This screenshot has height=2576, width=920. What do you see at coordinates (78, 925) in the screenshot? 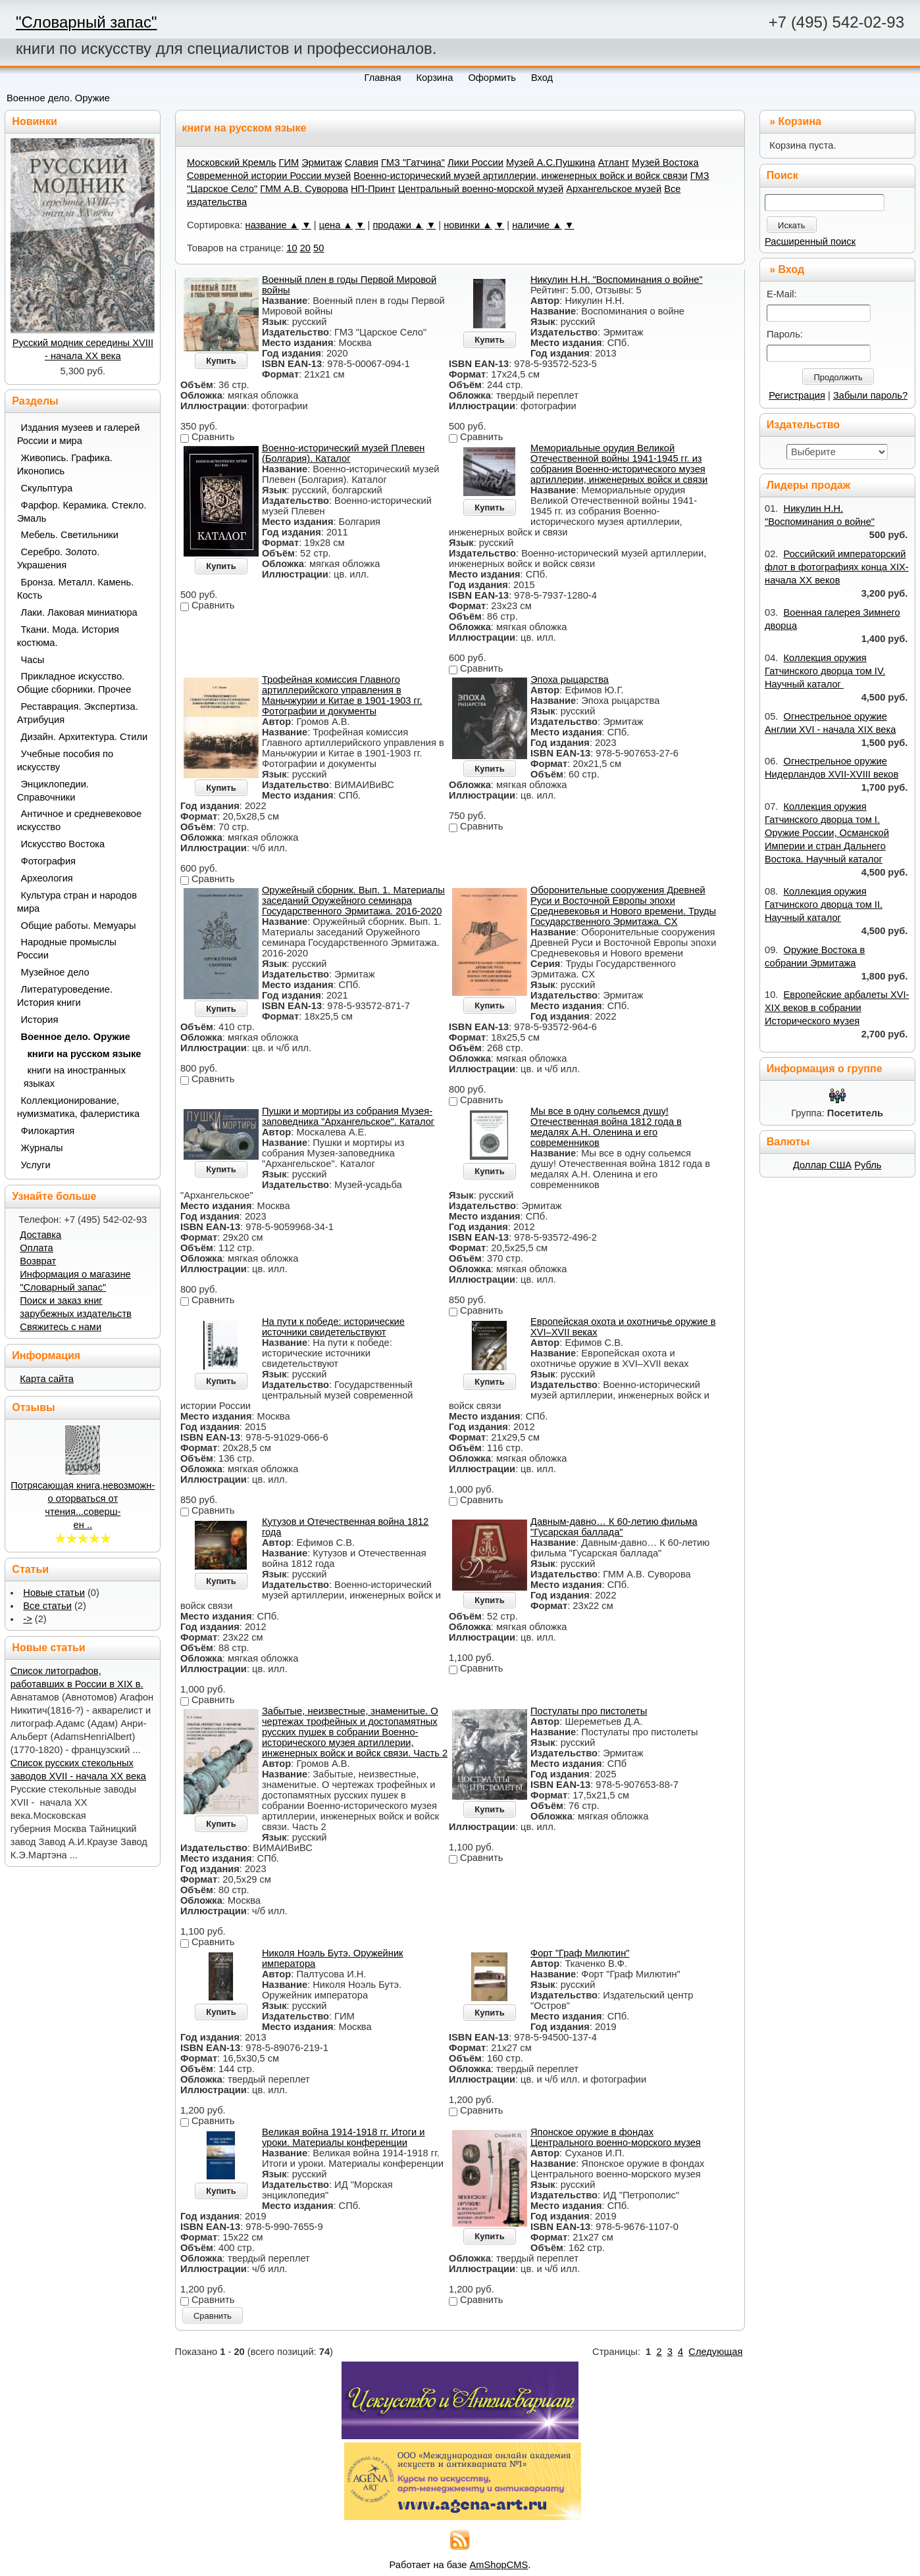
I see `Общие работы. Мемуары` at bounding box center [78, 925].